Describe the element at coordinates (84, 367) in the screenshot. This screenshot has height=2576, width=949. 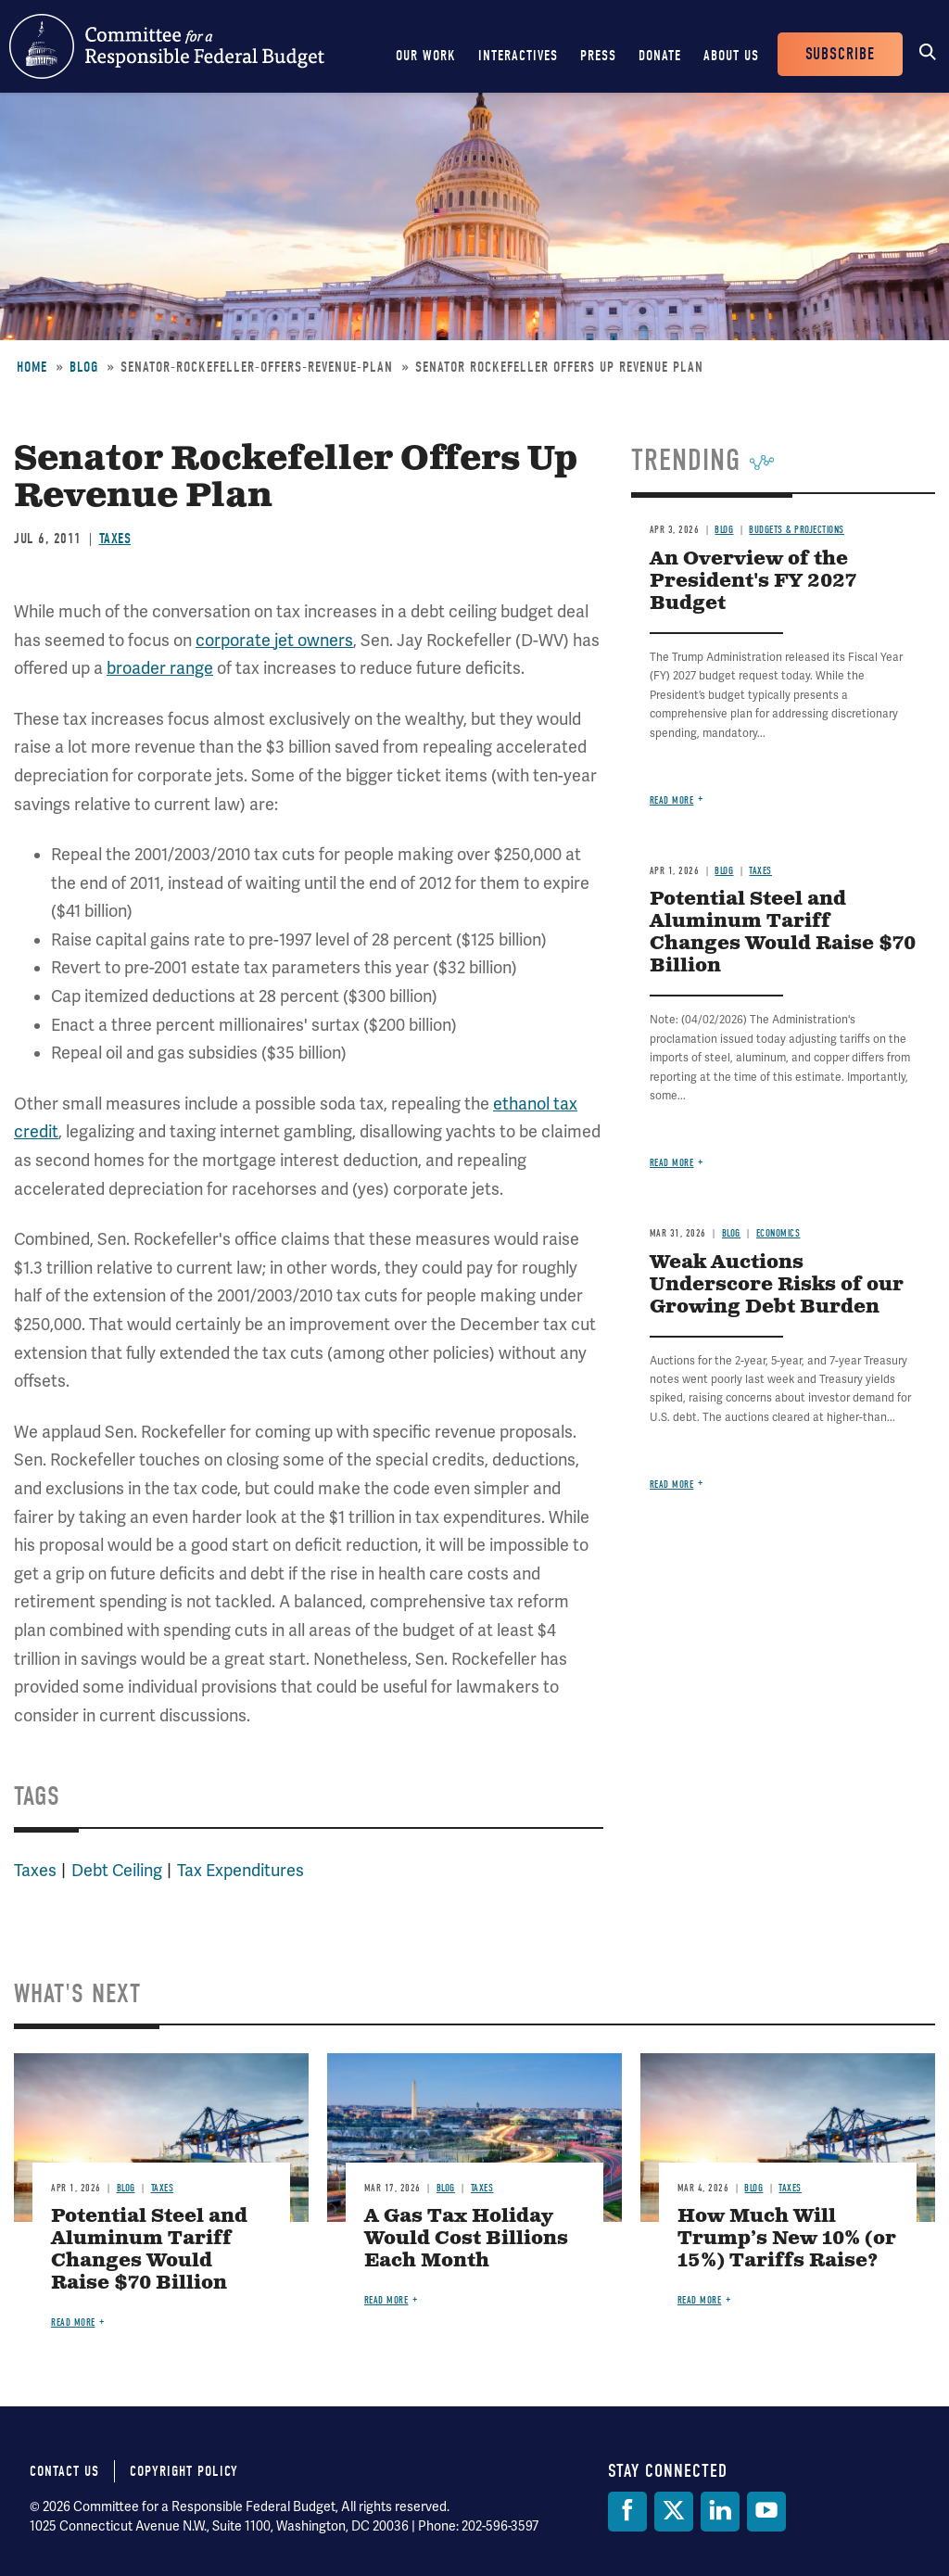
I see `Blog` at that location.